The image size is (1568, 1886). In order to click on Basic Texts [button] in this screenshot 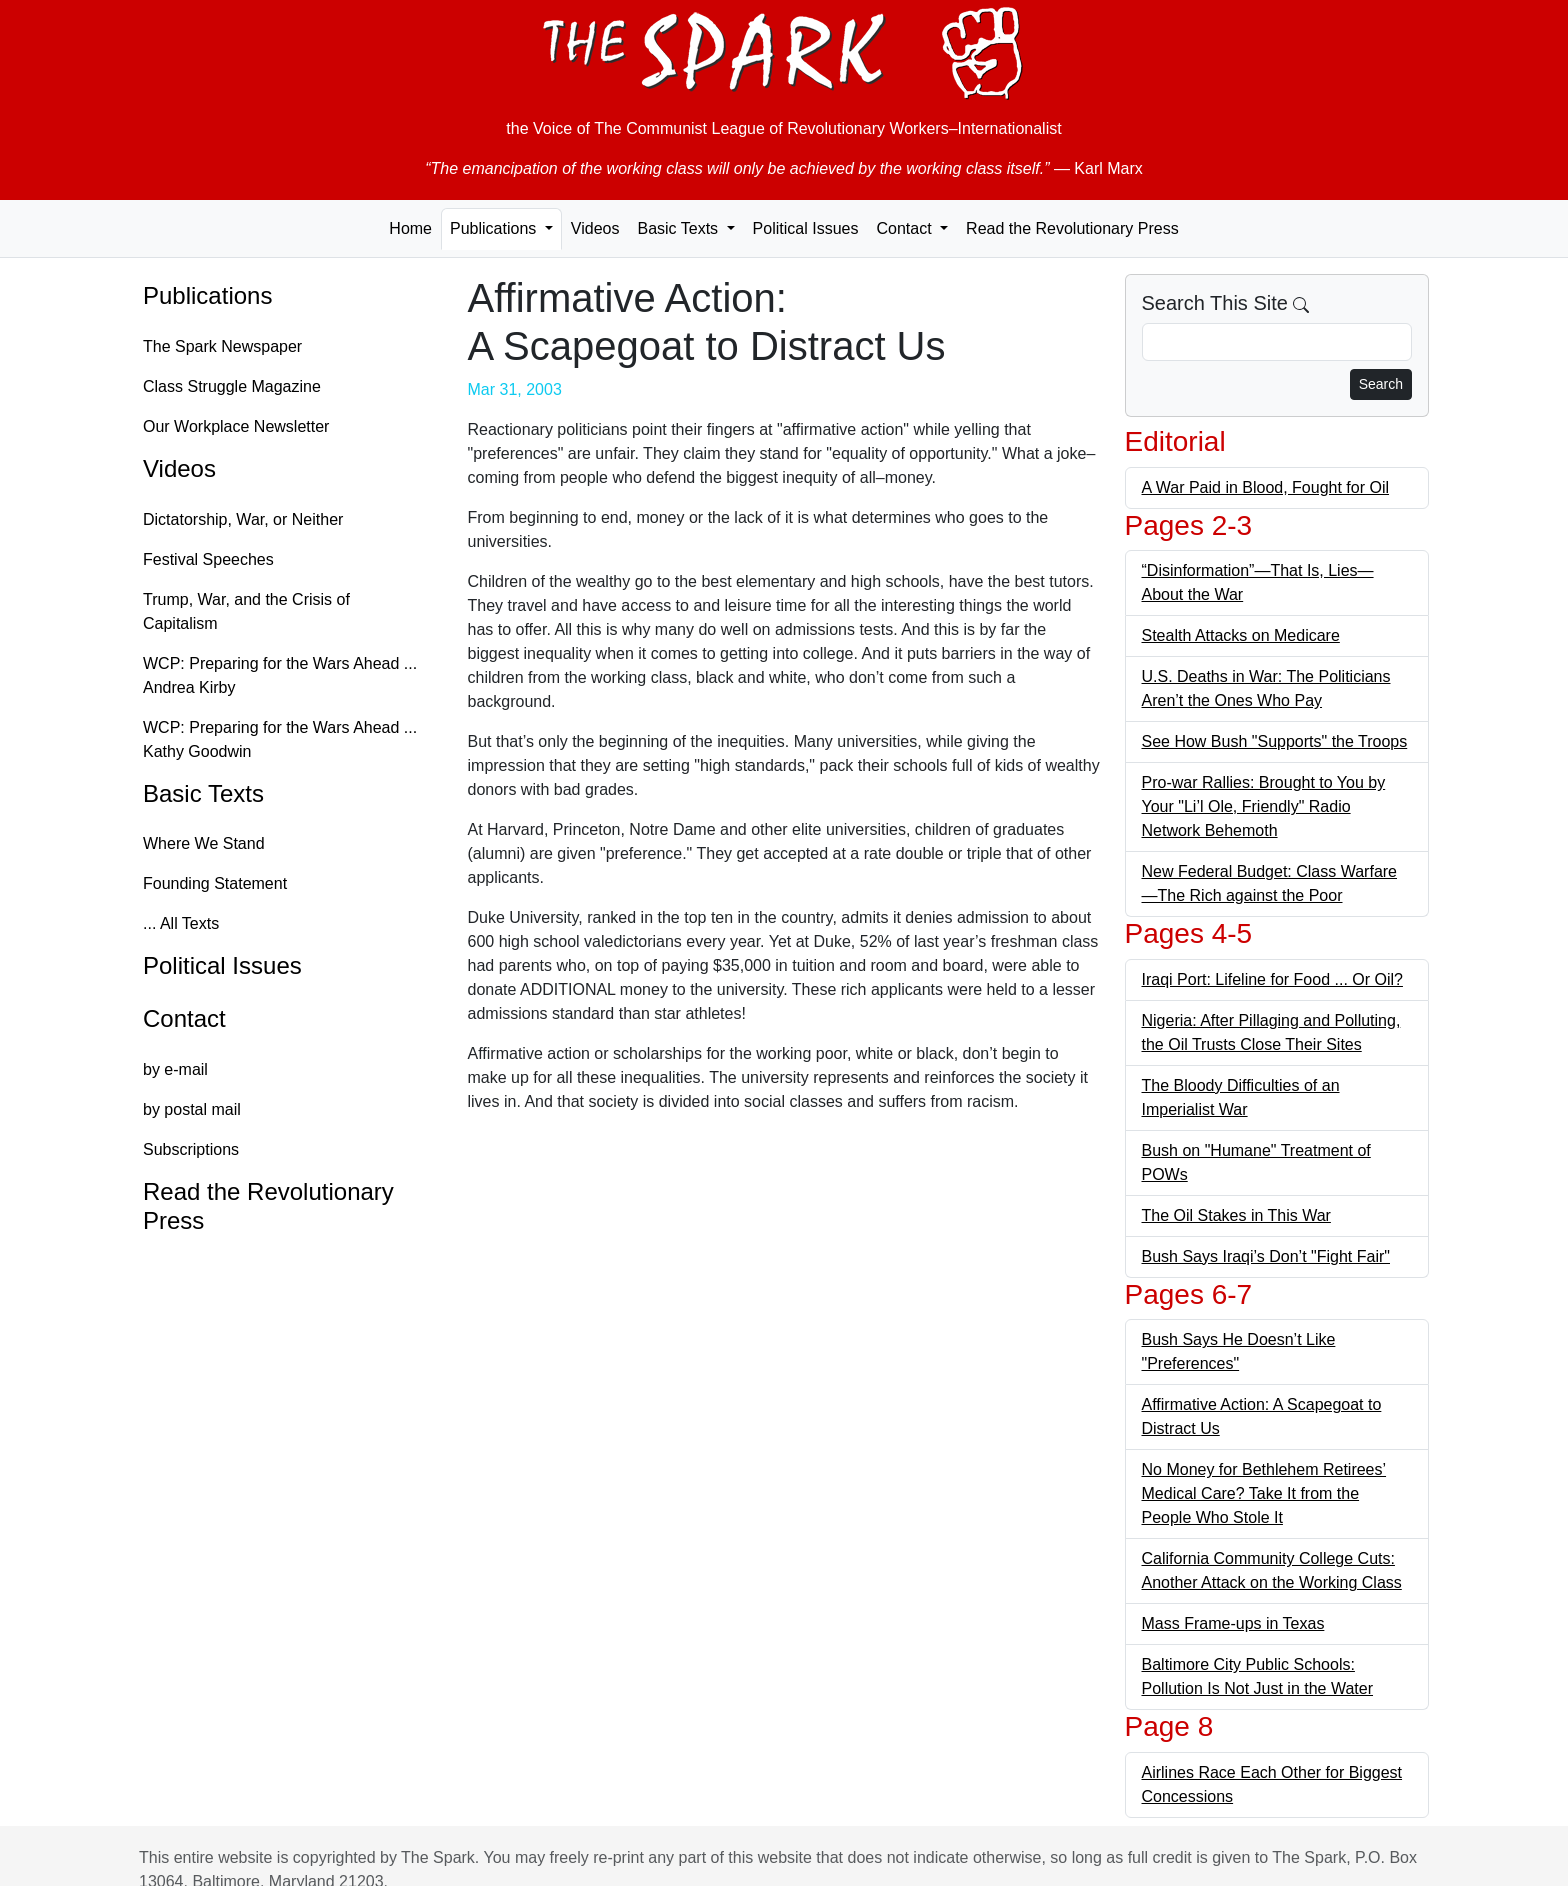, I will do `click(679, 228)`.